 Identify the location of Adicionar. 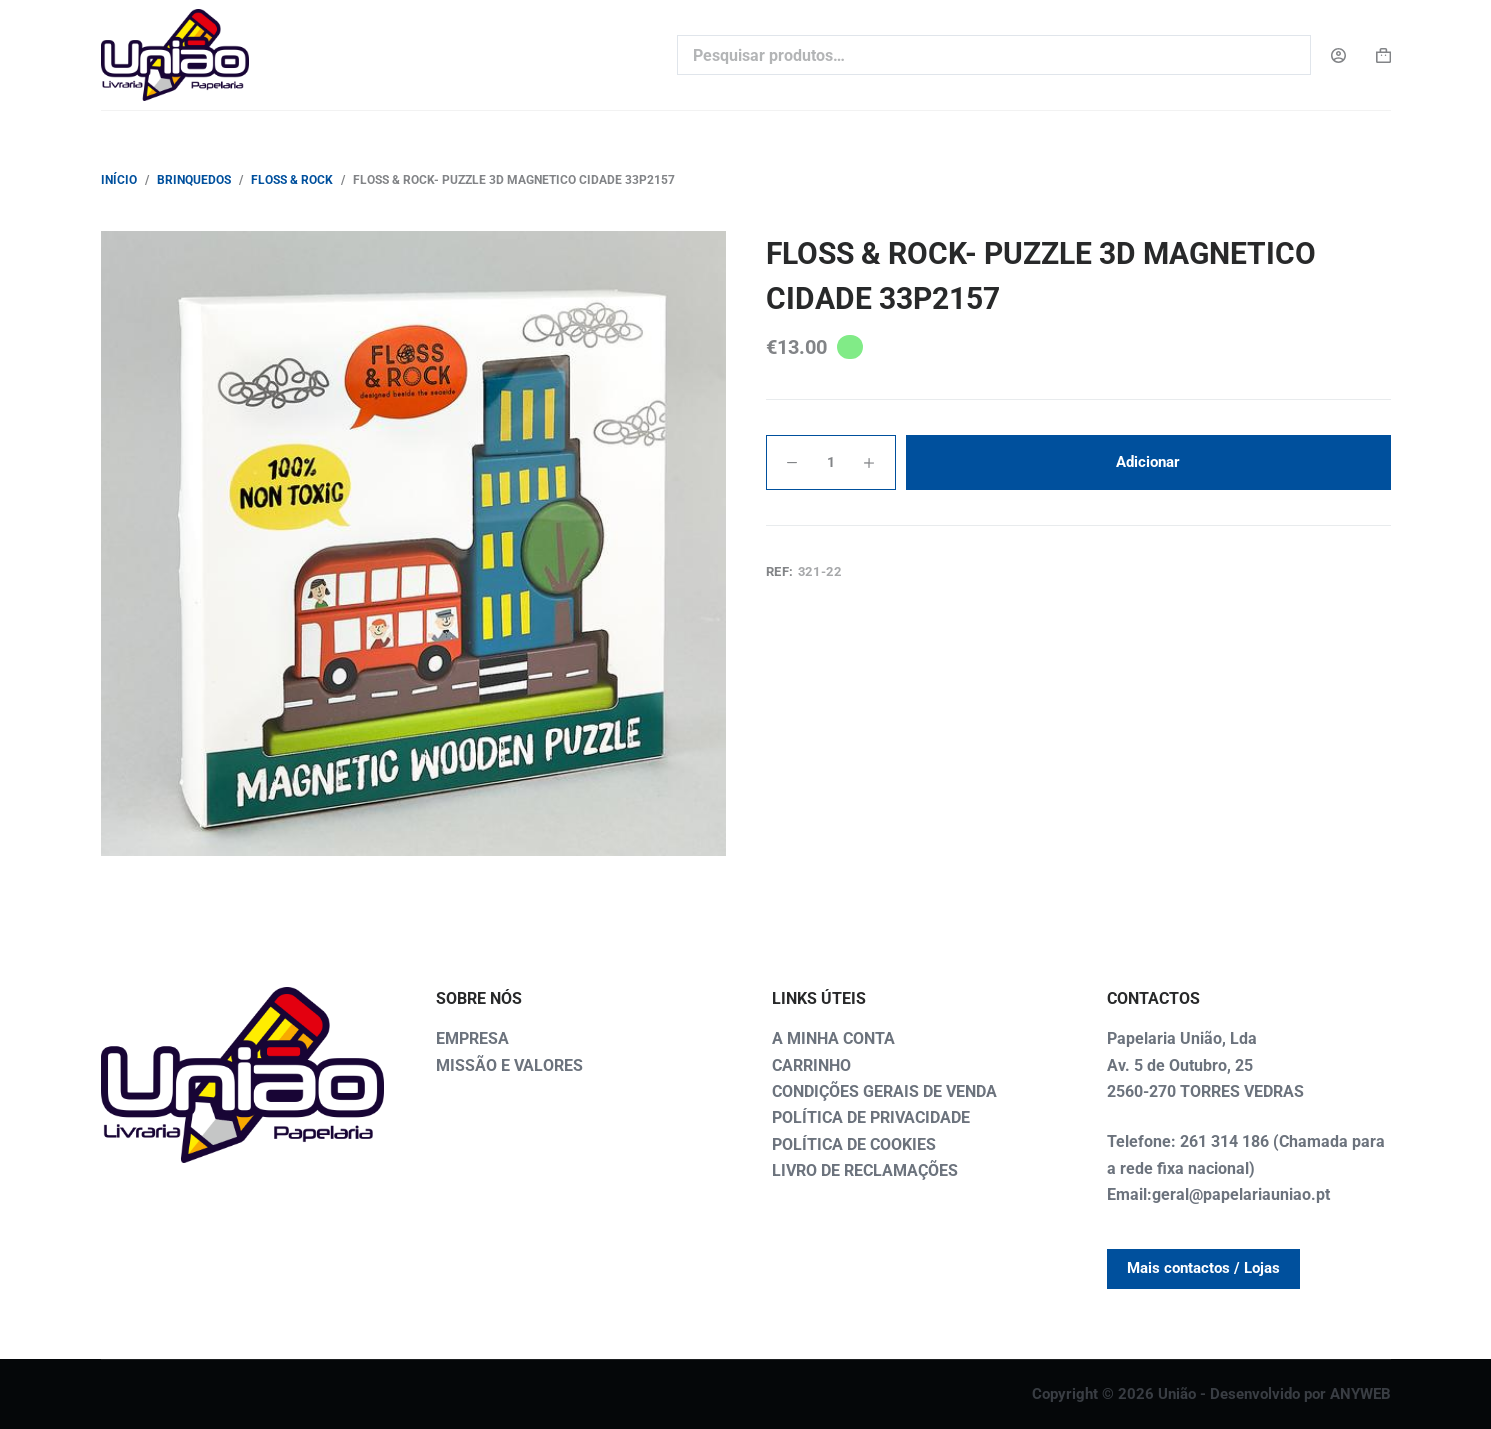
(1148, 462).